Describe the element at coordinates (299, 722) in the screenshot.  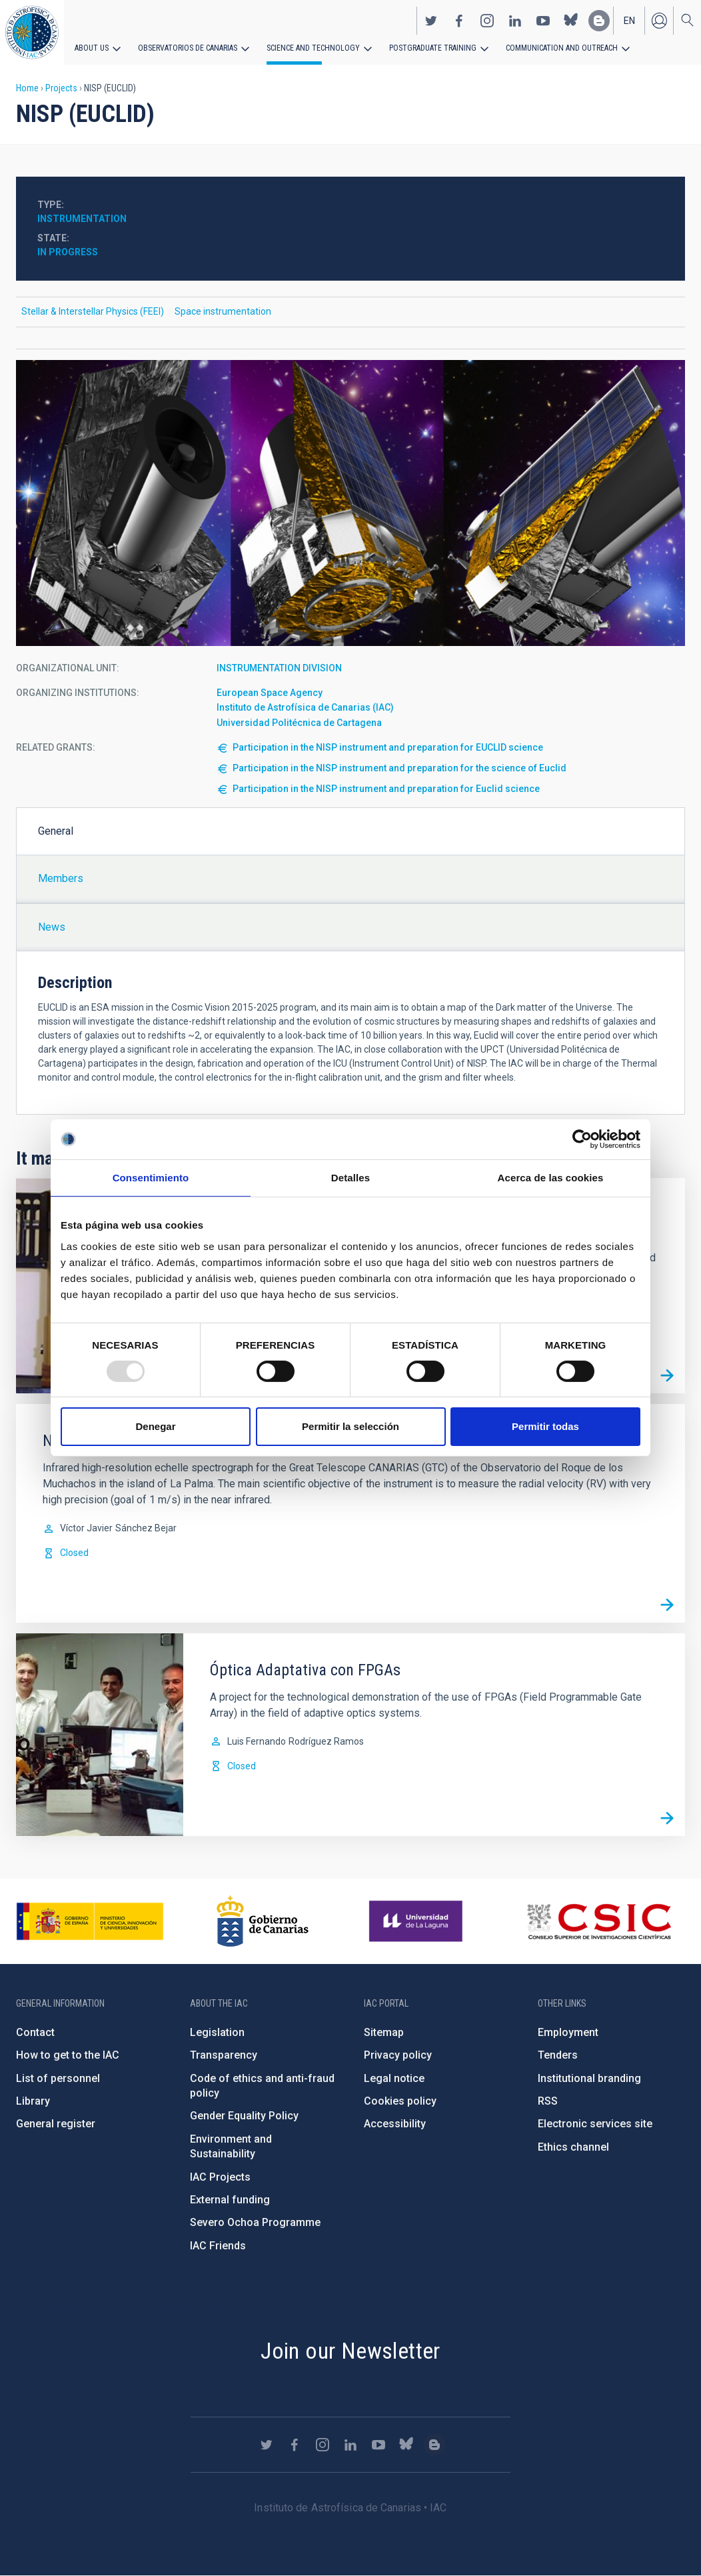
I see `Universidad Politécnica de Cartagena` at that location.